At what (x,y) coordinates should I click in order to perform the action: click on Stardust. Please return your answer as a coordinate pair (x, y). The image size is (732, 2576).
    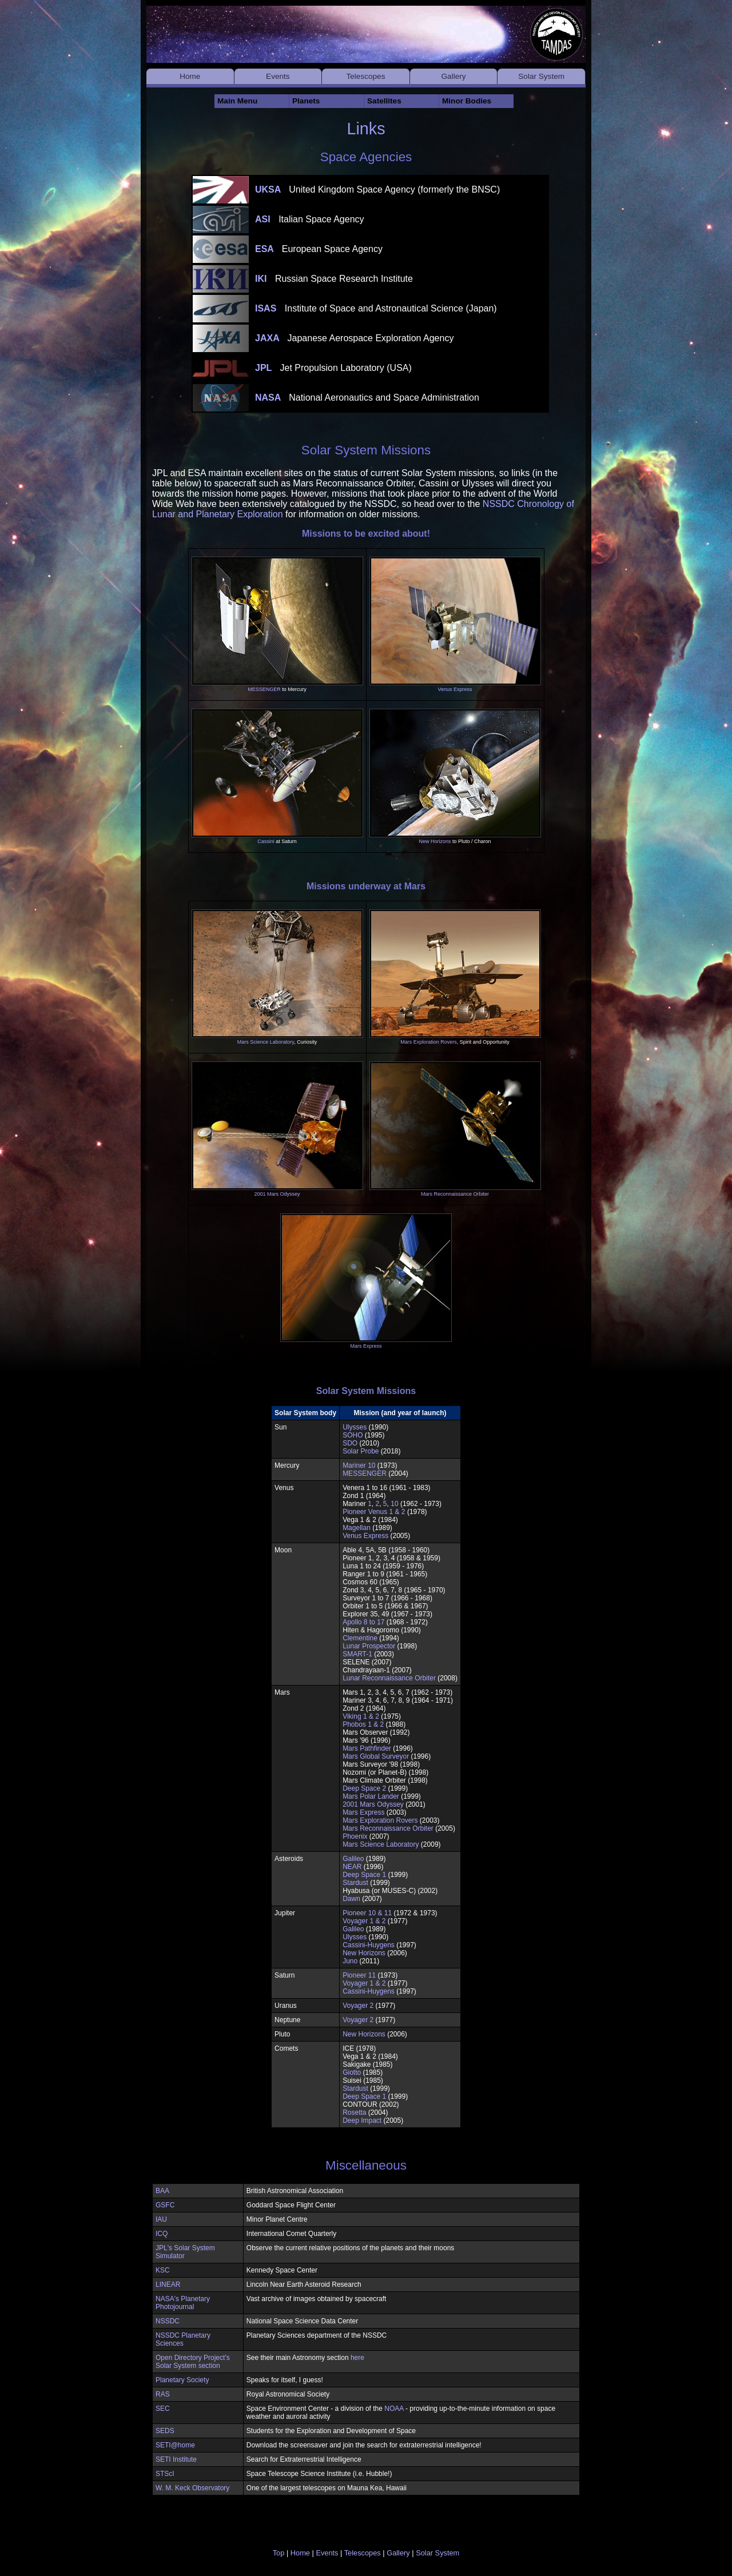
    Looking at the image, I should click on (355, 1883).